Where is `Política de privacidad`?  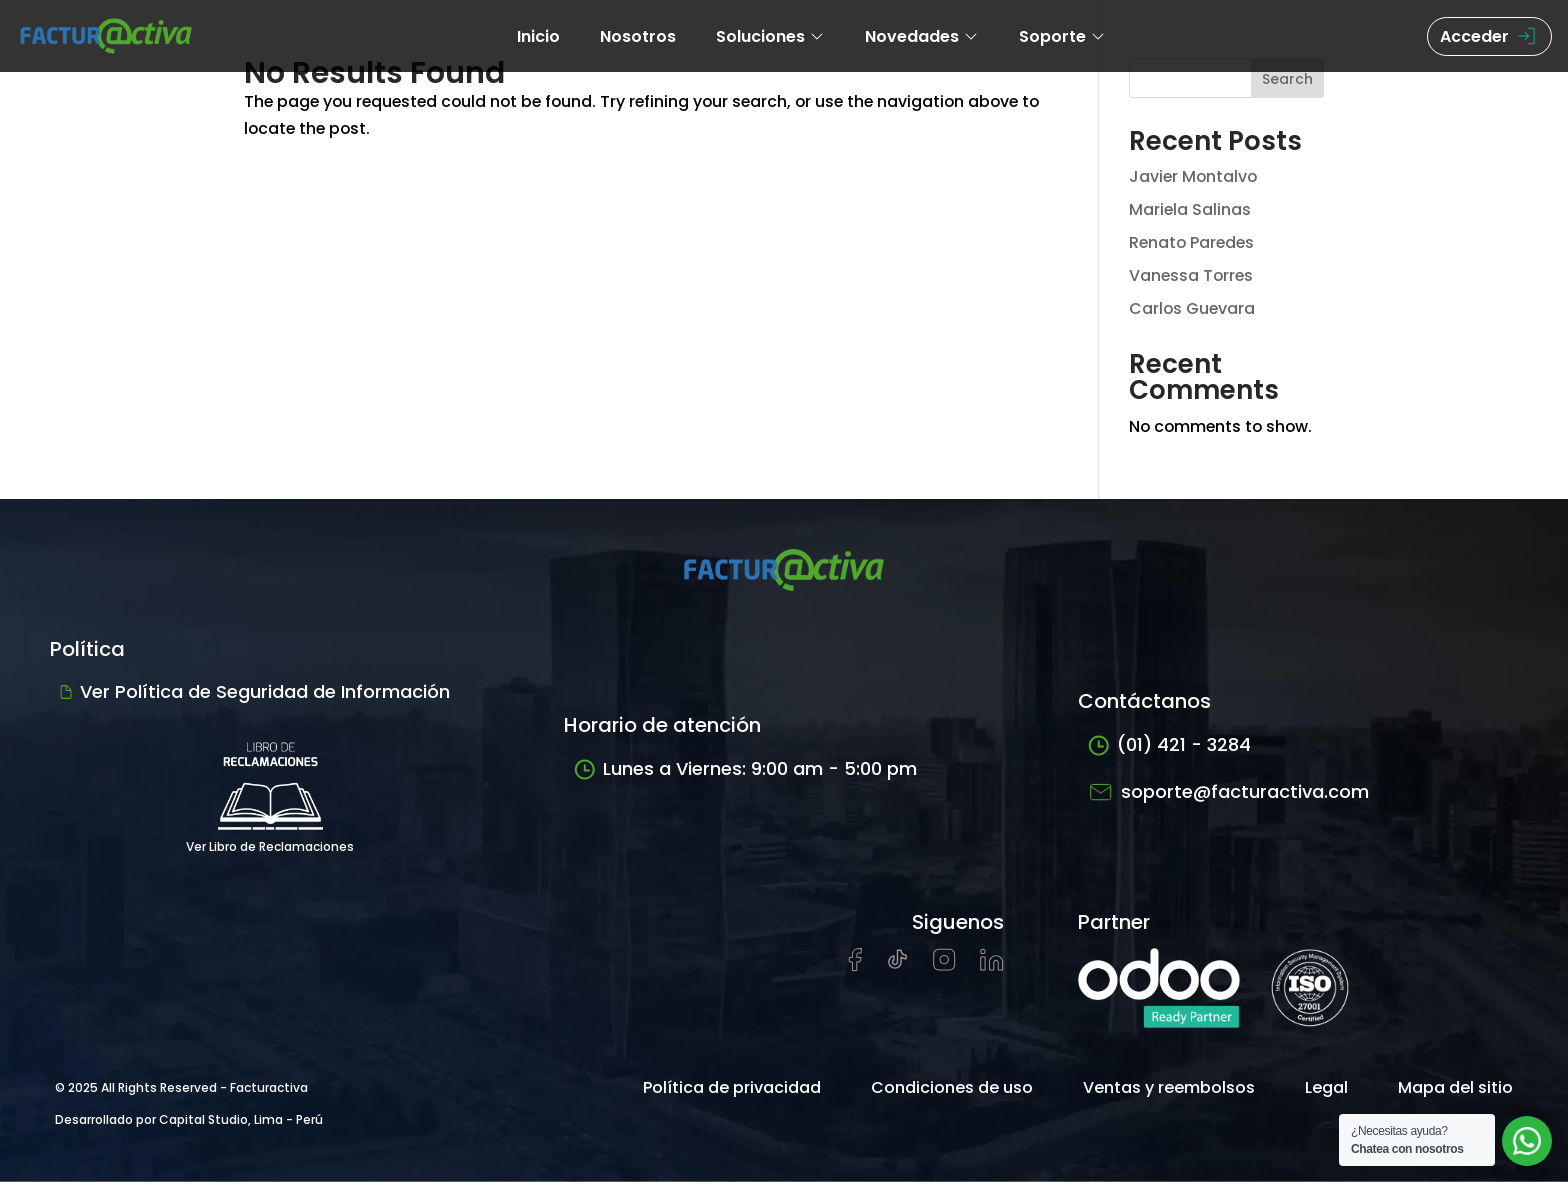
Política de privacidad is located at coordinates (732, 1087).